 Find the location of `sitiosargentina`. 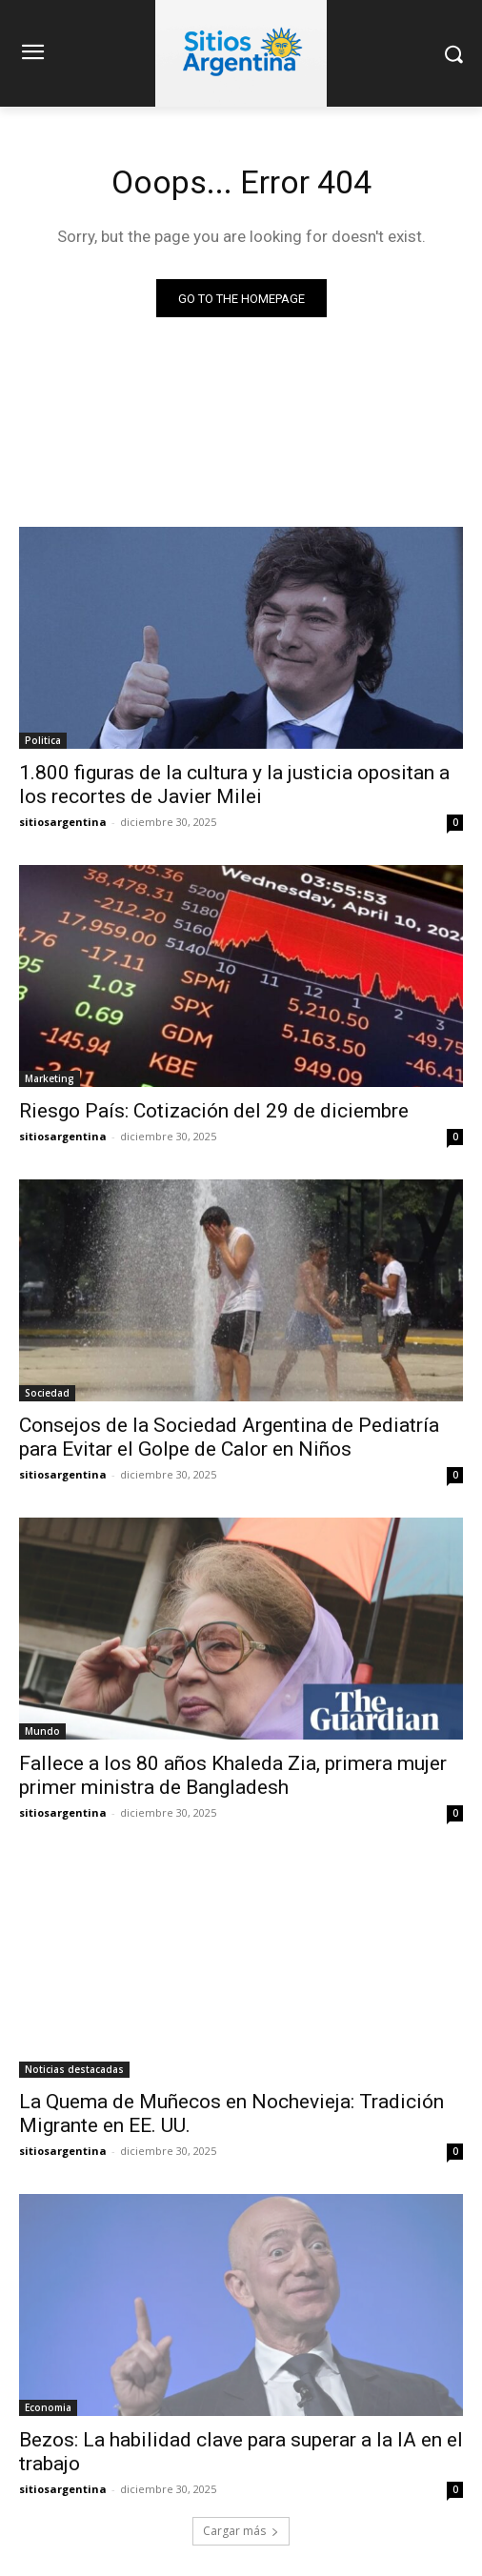

sitiosargentina is located at coordinates (63, 822).